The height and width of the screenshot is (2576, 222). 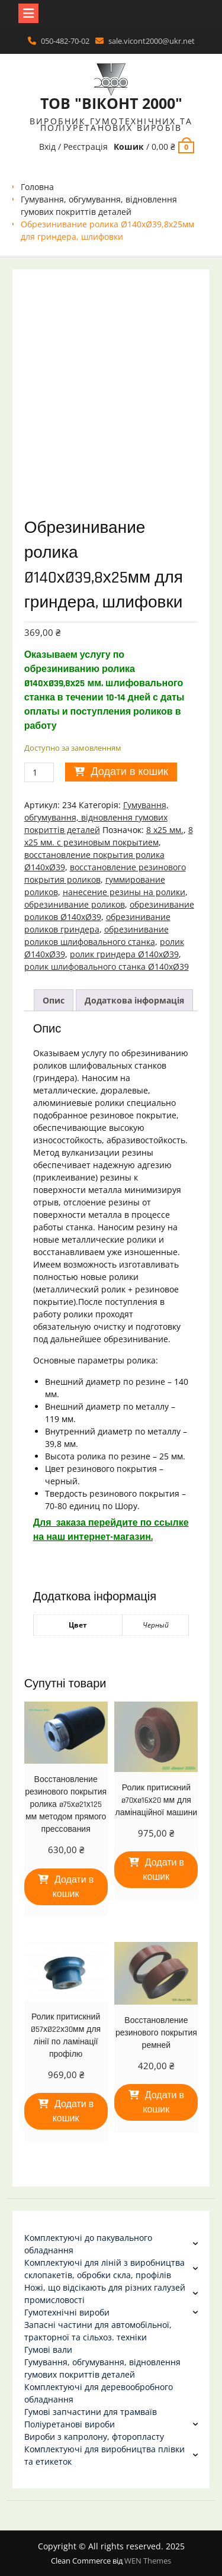 What do you see at coordinates (73, 146) in the screenshot?
I see `Вхід / Реєстрація` at bounding box center [73, 146].